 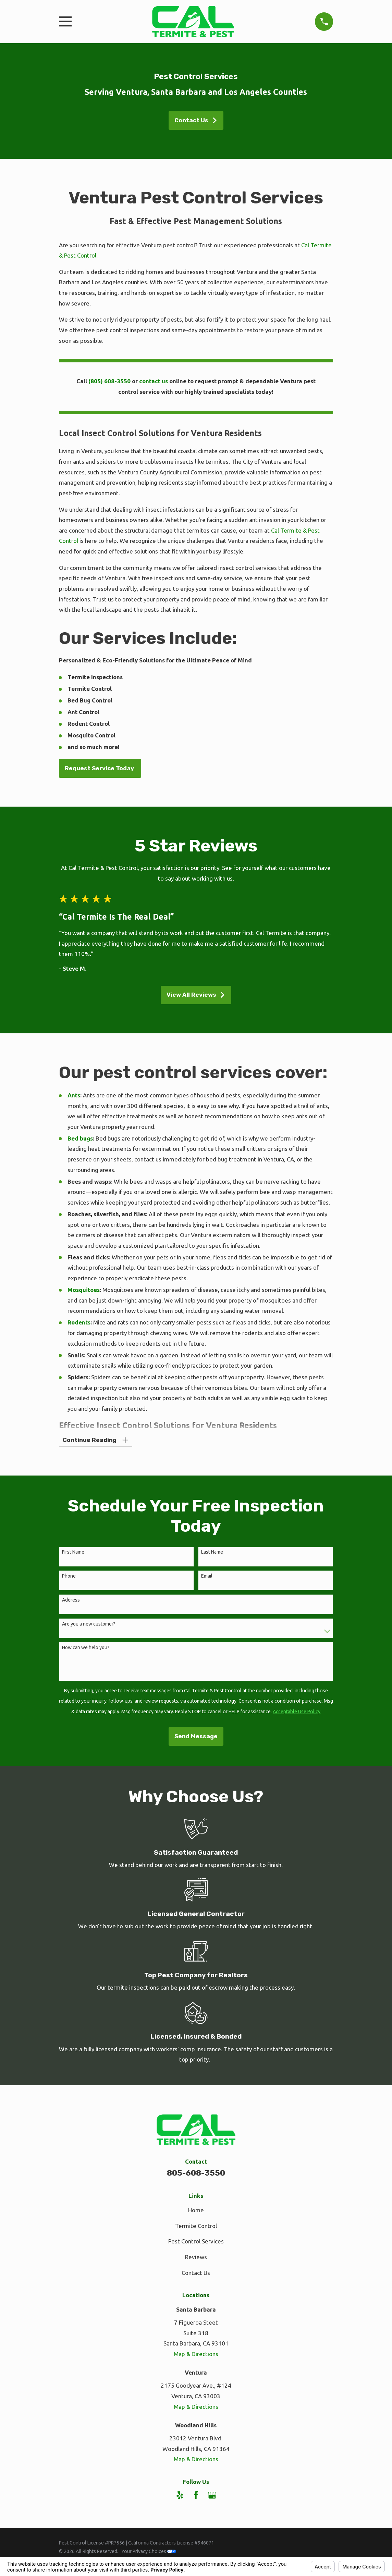 I want to click on [Facebook], so click(x=196, y=2496).